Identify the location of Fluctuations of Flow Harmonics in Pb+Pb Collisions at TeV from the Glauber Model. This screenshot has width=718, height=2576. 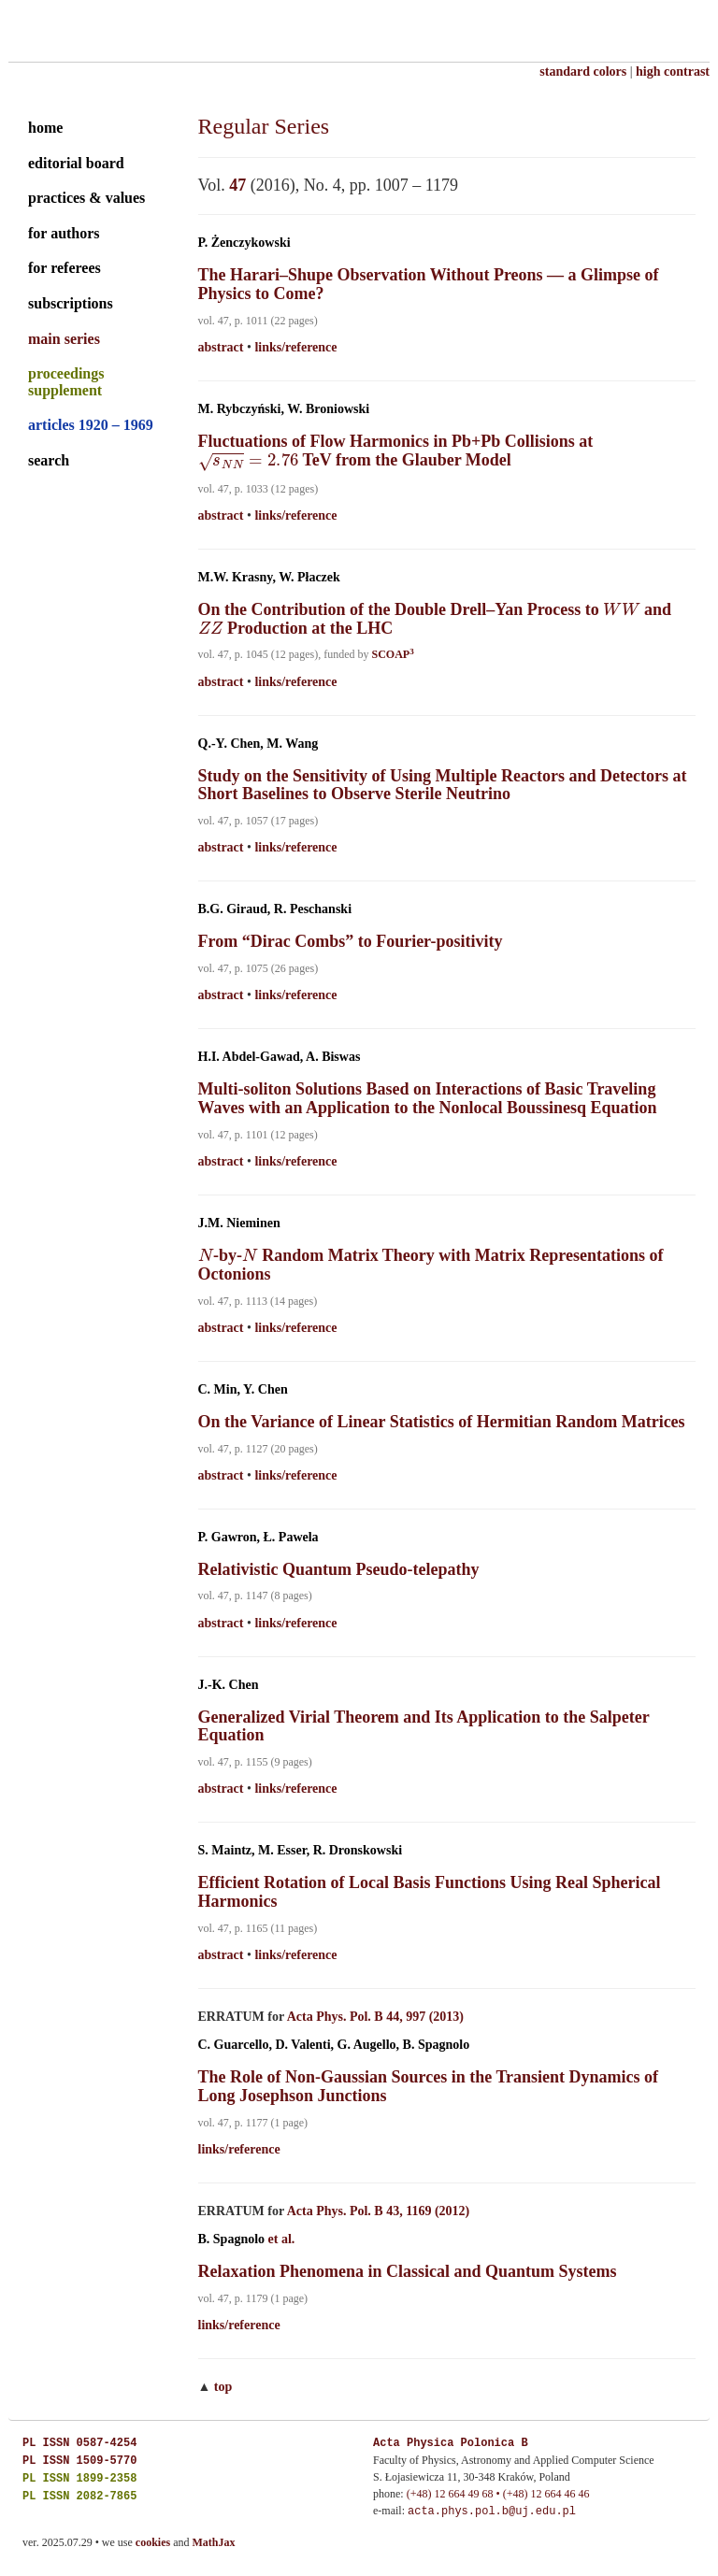
(396, 450).